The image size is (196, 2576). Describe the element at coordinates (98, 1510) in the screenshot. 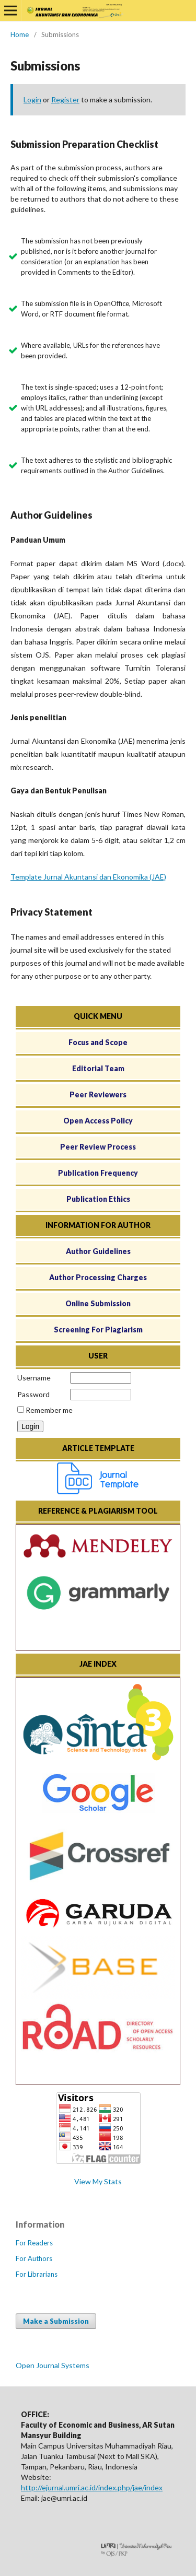

I see `REFERENCE & PLAGIARISM TOOL` at that location.